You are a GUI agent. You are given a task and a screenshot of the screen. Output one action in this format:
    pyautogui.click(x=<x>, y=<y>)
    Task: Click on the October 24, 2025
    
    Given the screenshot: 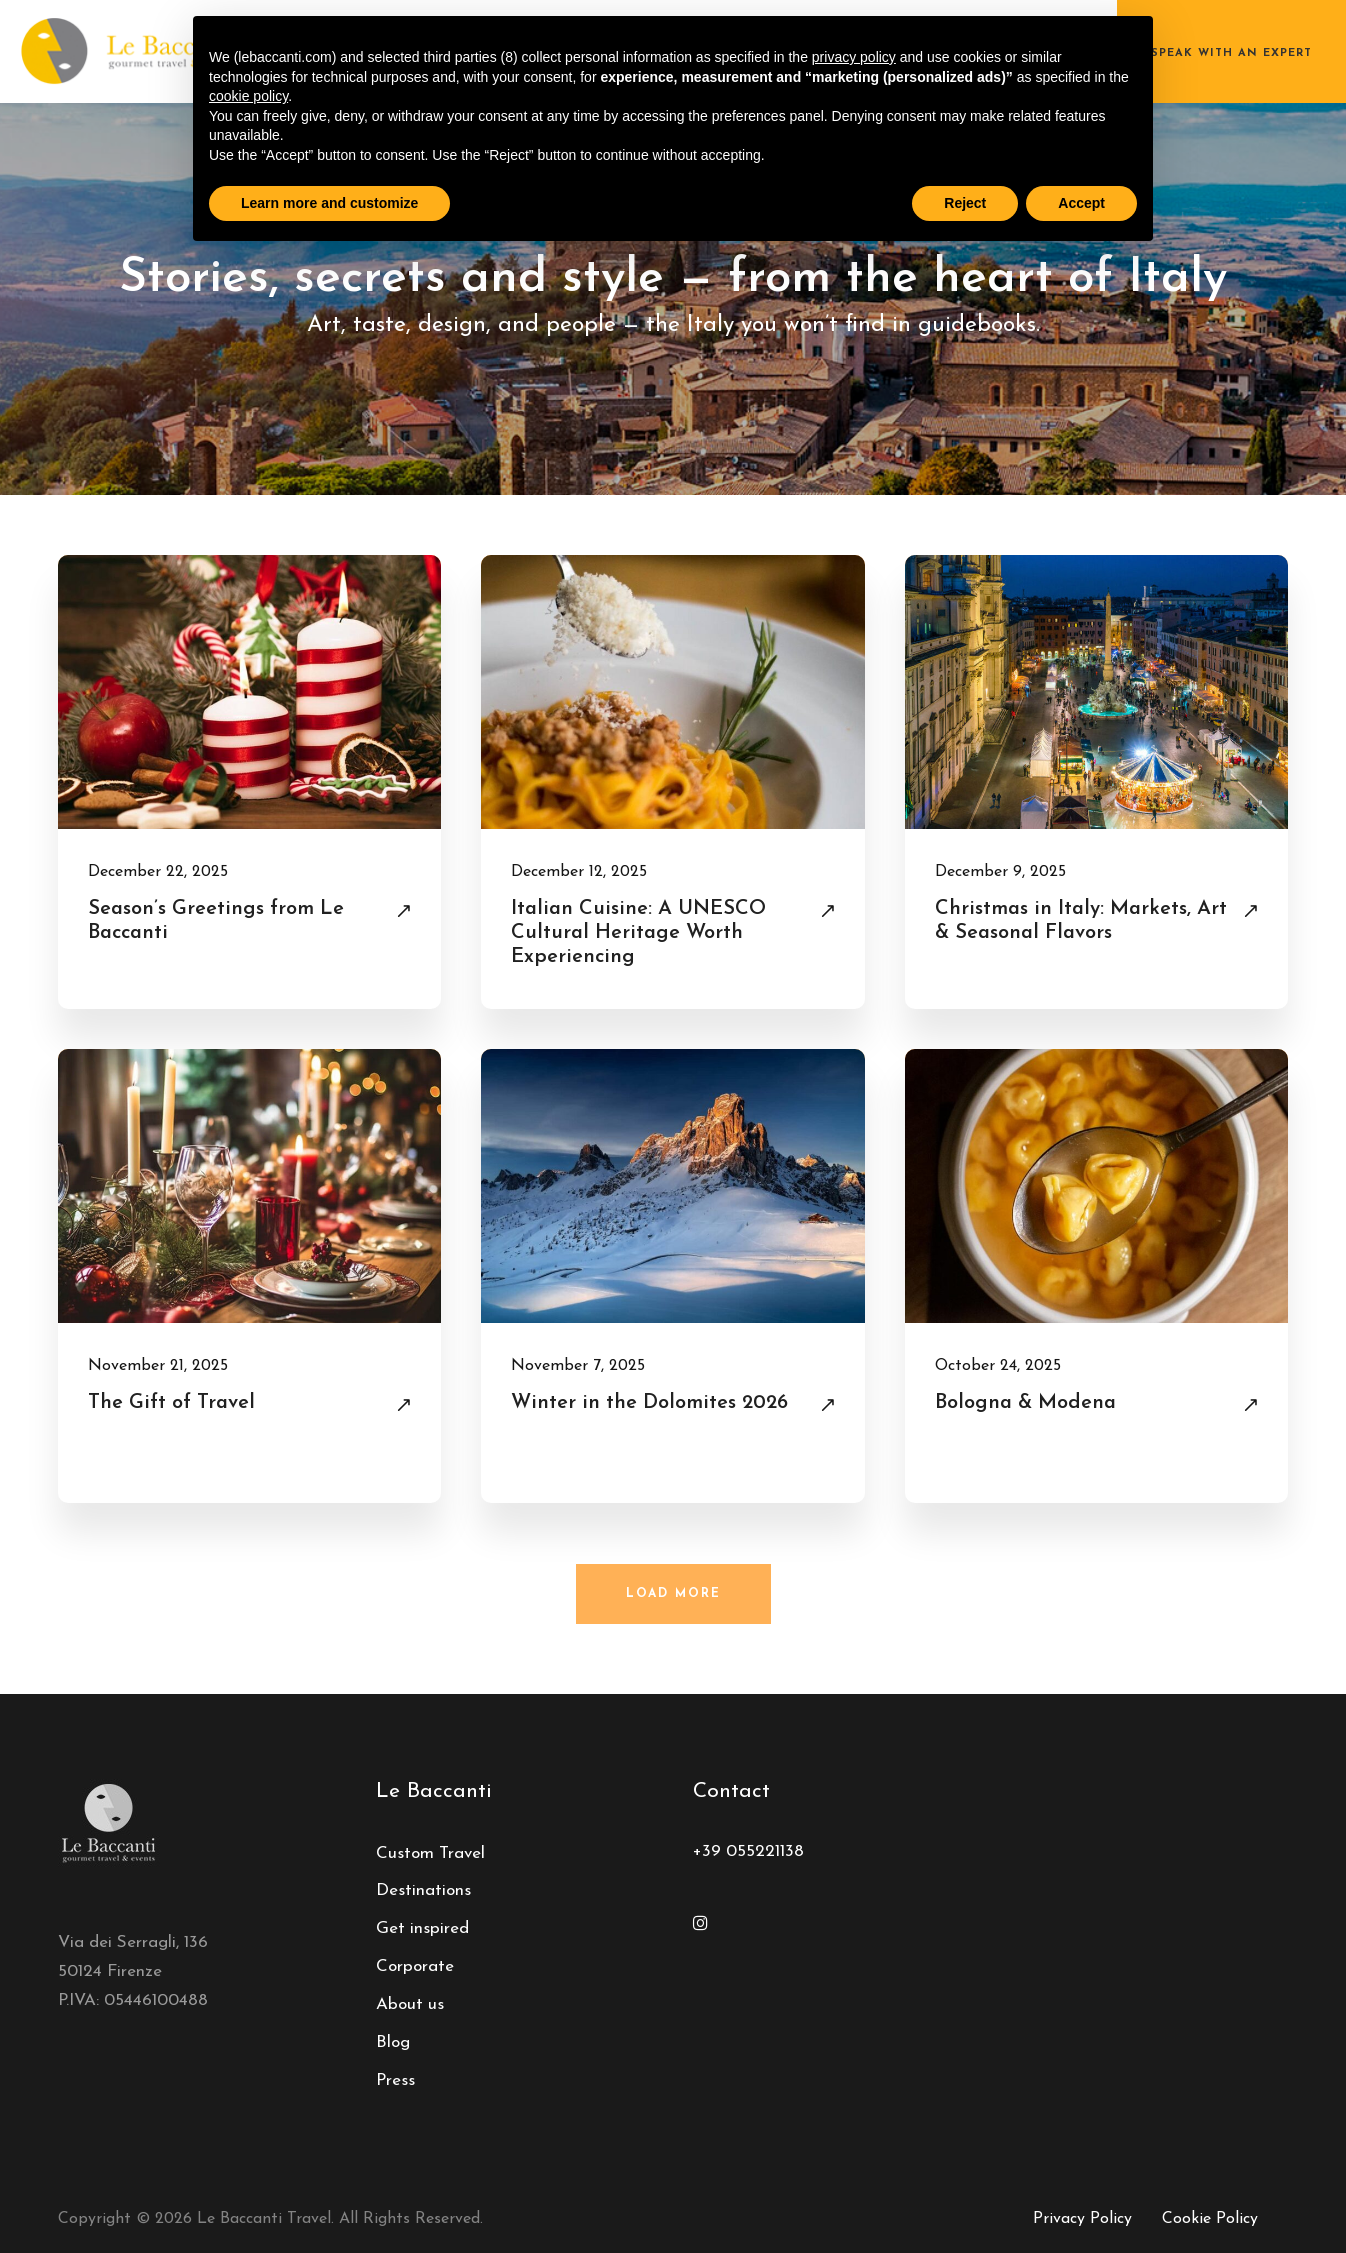 What is the action you would take?
    pyautogui.click(x=998, y=1366)
    